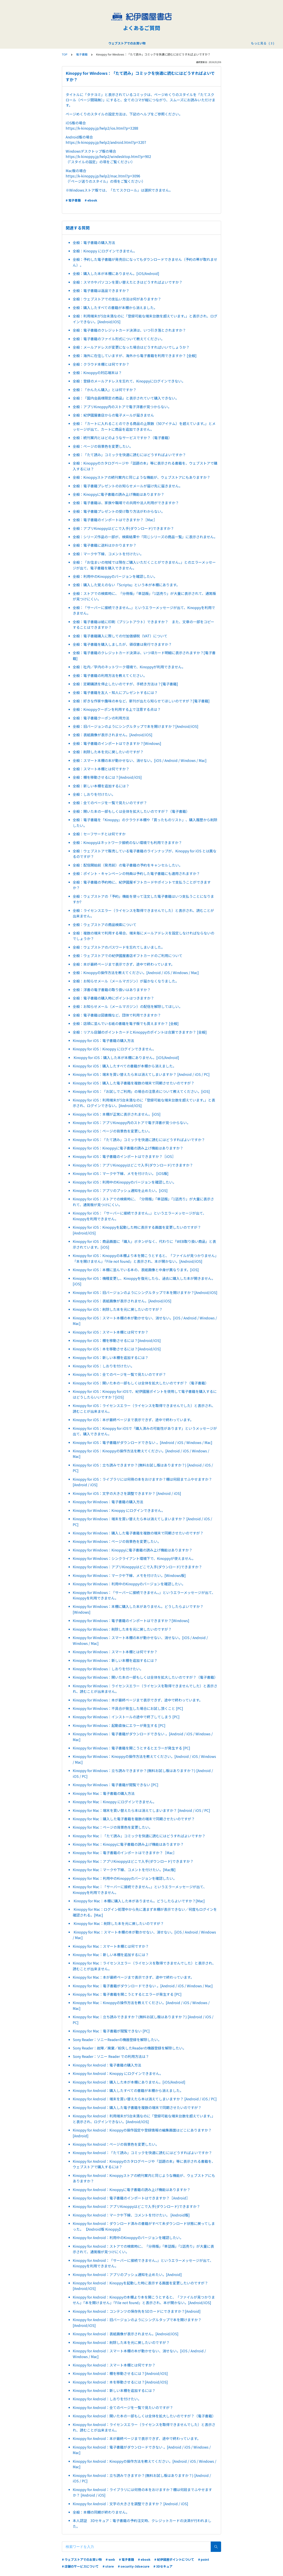  What do you see at coordinates (125, 1878) in the screenshot?
I see `Kinoppy for Mac：利用中のKinoppyのバージョンを確認したい。` at bounding box center [125, 1878].